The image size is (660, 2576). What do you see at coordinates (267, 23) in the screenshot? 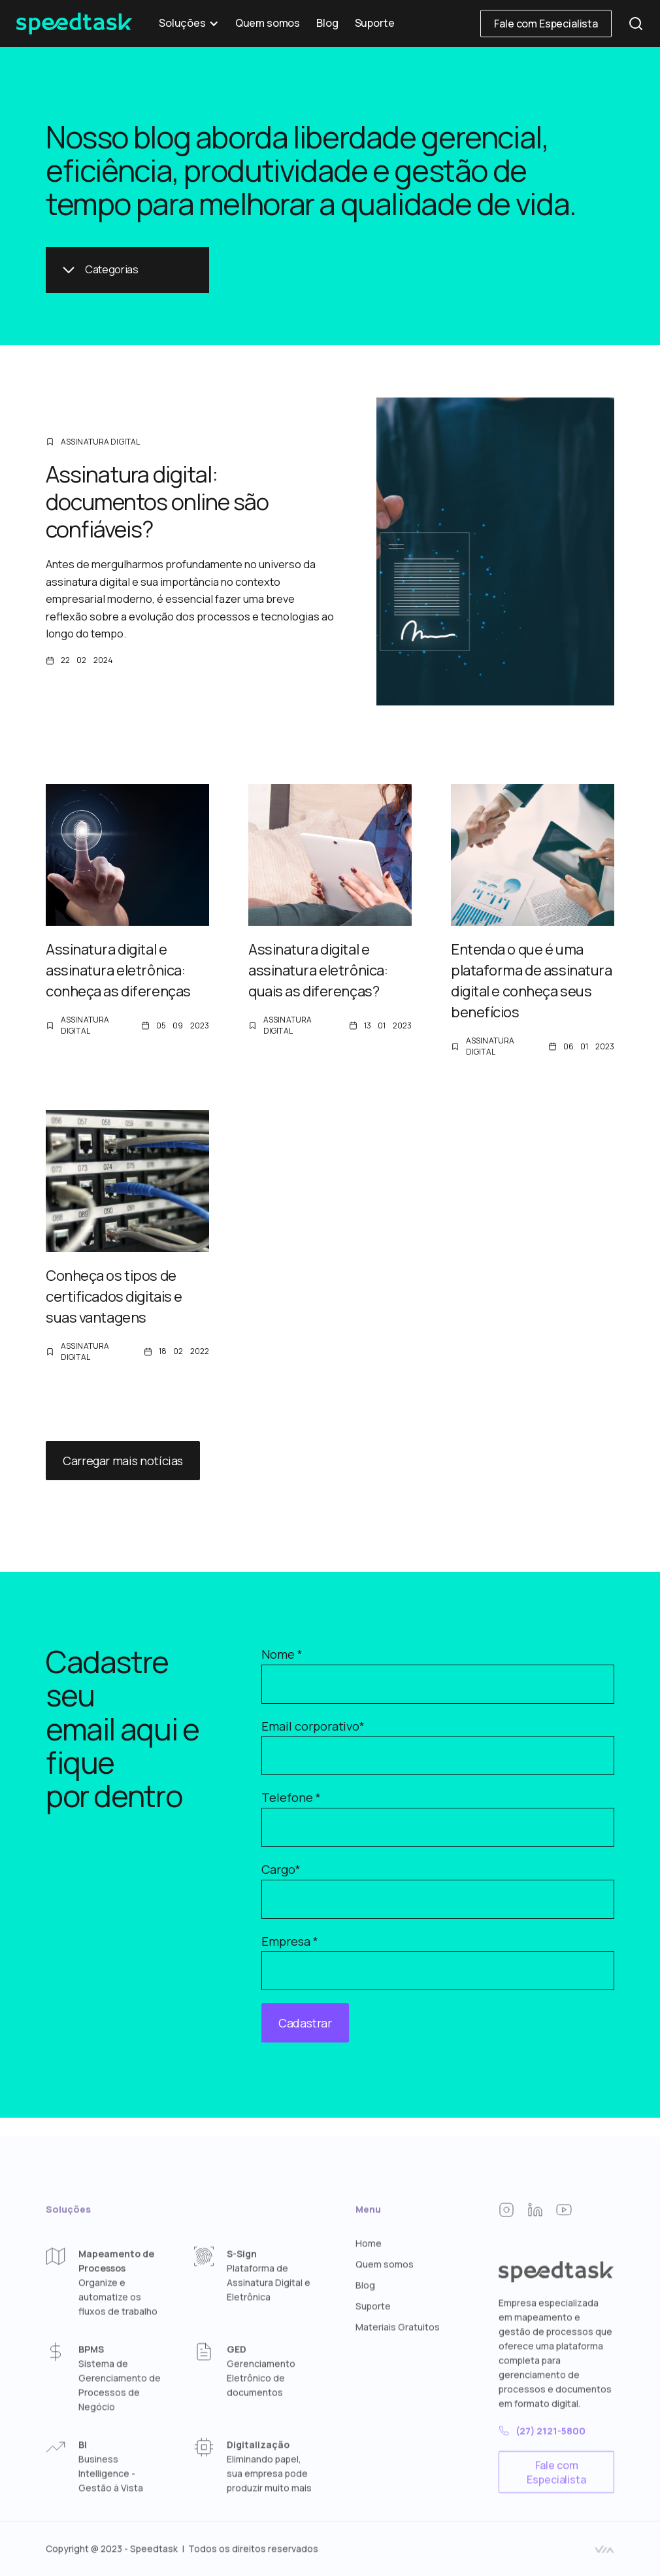
I see `Quem somos` at bounding box center [267, 23].